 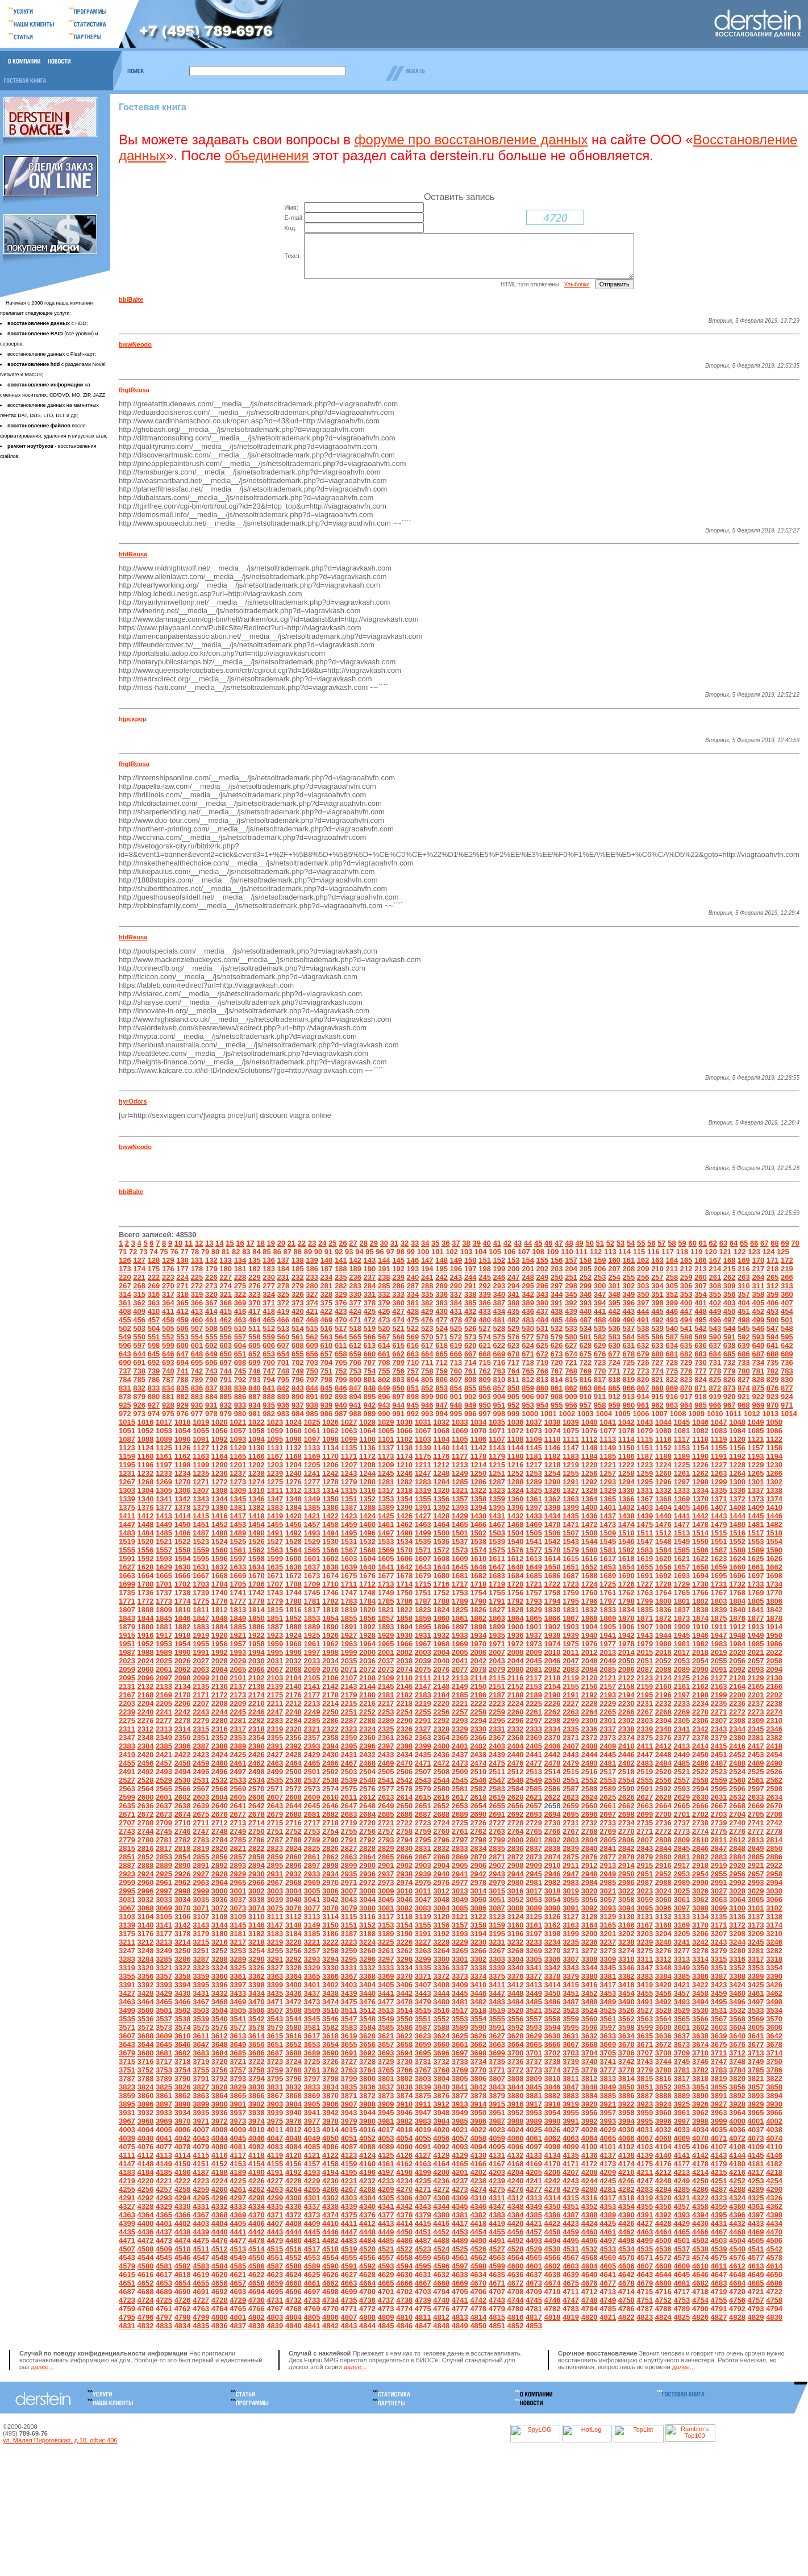 I want to click on 1012, so click(x=752, y=1422).